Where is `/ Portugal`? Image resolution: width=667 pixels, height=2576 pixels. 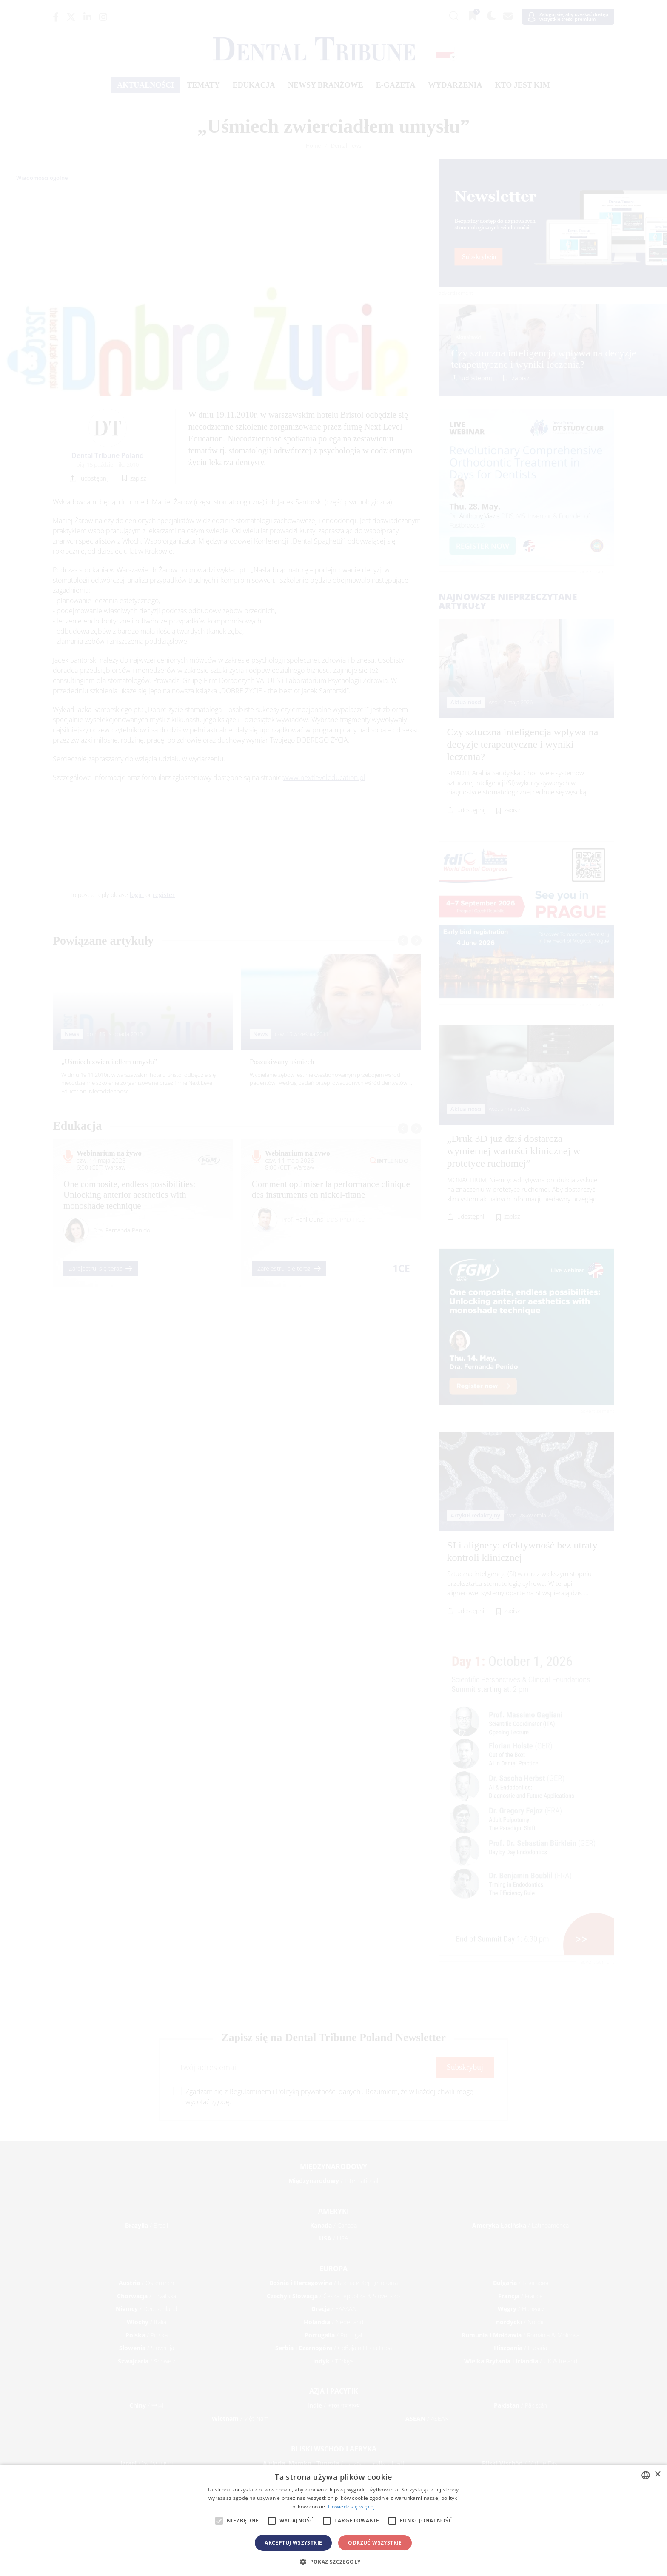 / Portugal is located at coordinates (333, 2335).